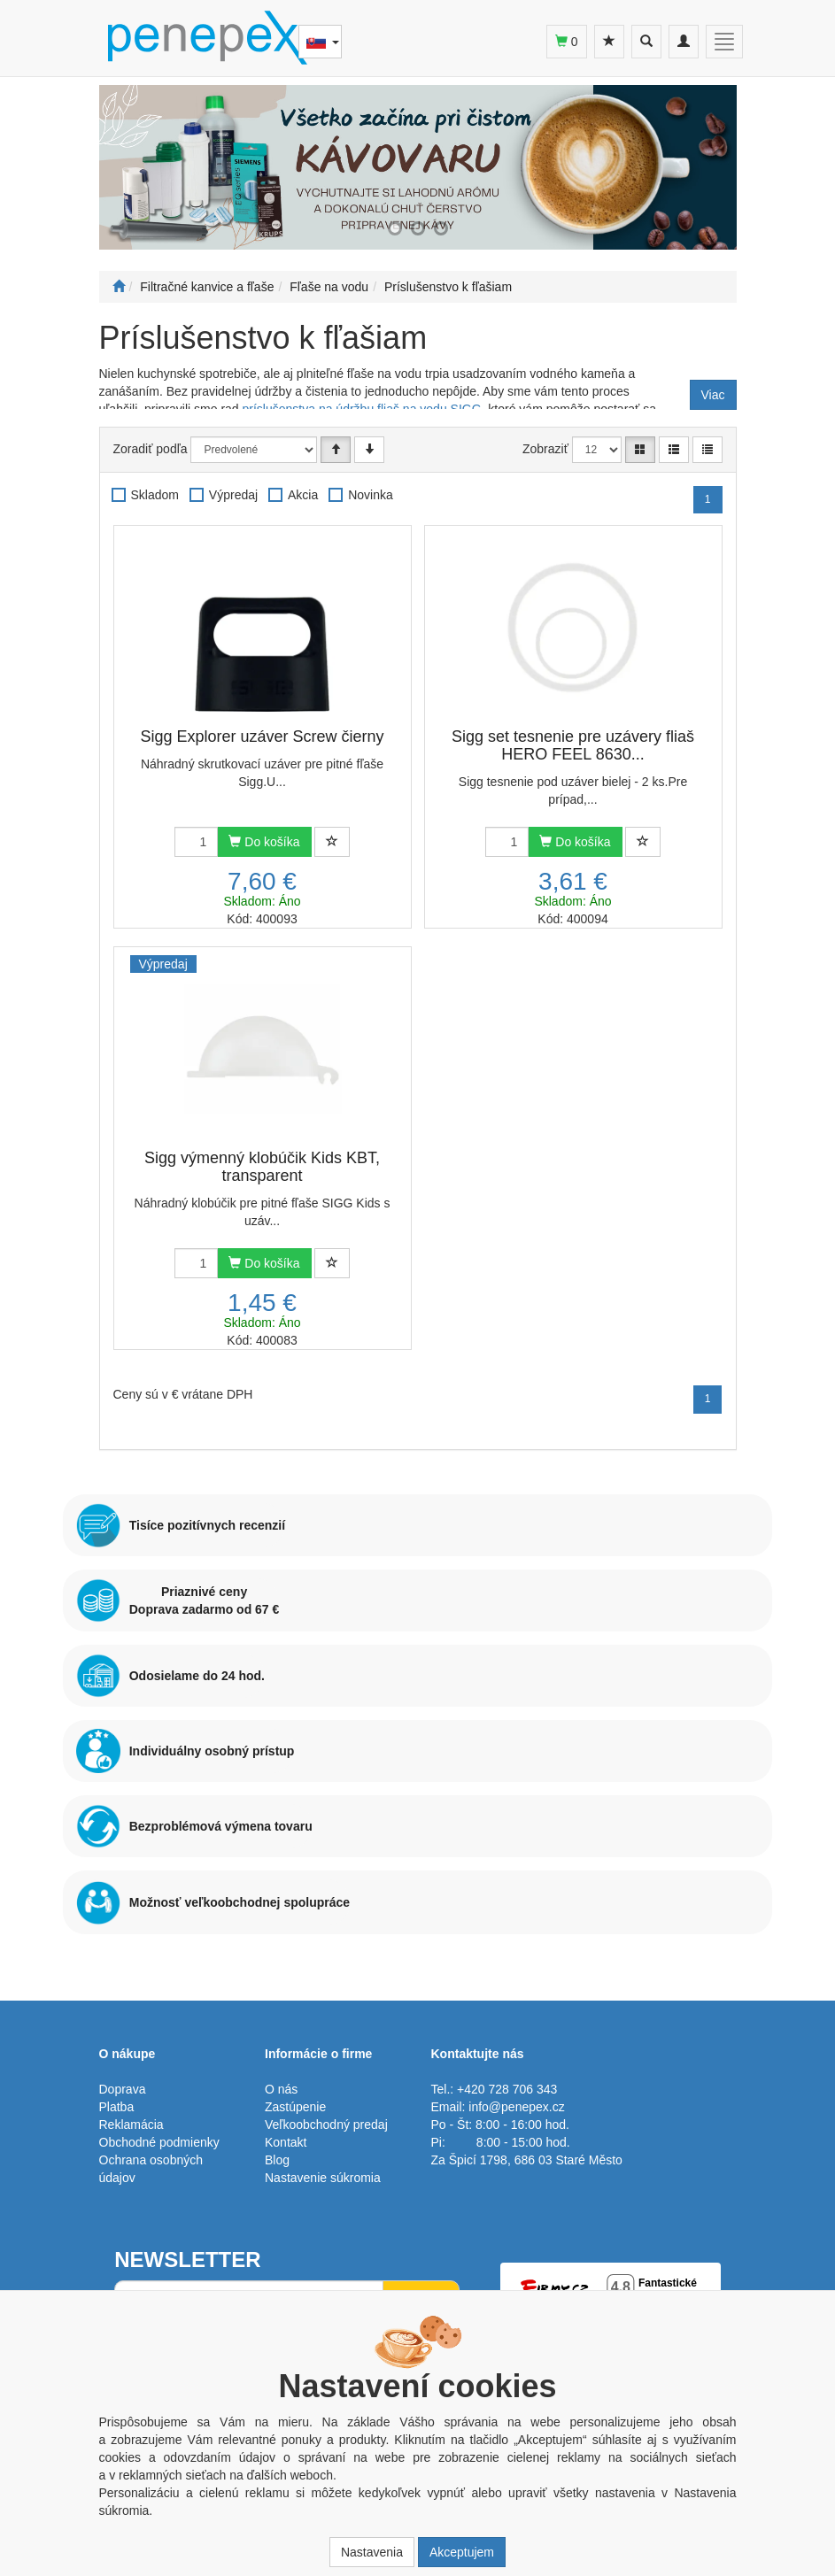  Describe the element at coordinates (263, 842) in the screenshot. I see `Do košíka` at that location.